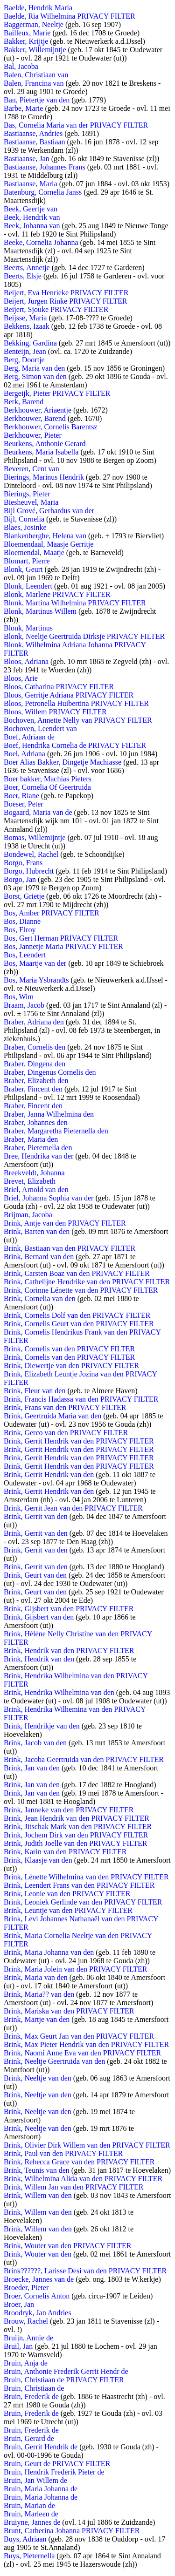 The width and height of the screenshot is (175, 2576). Describe the element at coordinates (78, 1826) in the screenshot. I see `Brink, Jitschak Mark van den PRIVACY FILTER` at that location.